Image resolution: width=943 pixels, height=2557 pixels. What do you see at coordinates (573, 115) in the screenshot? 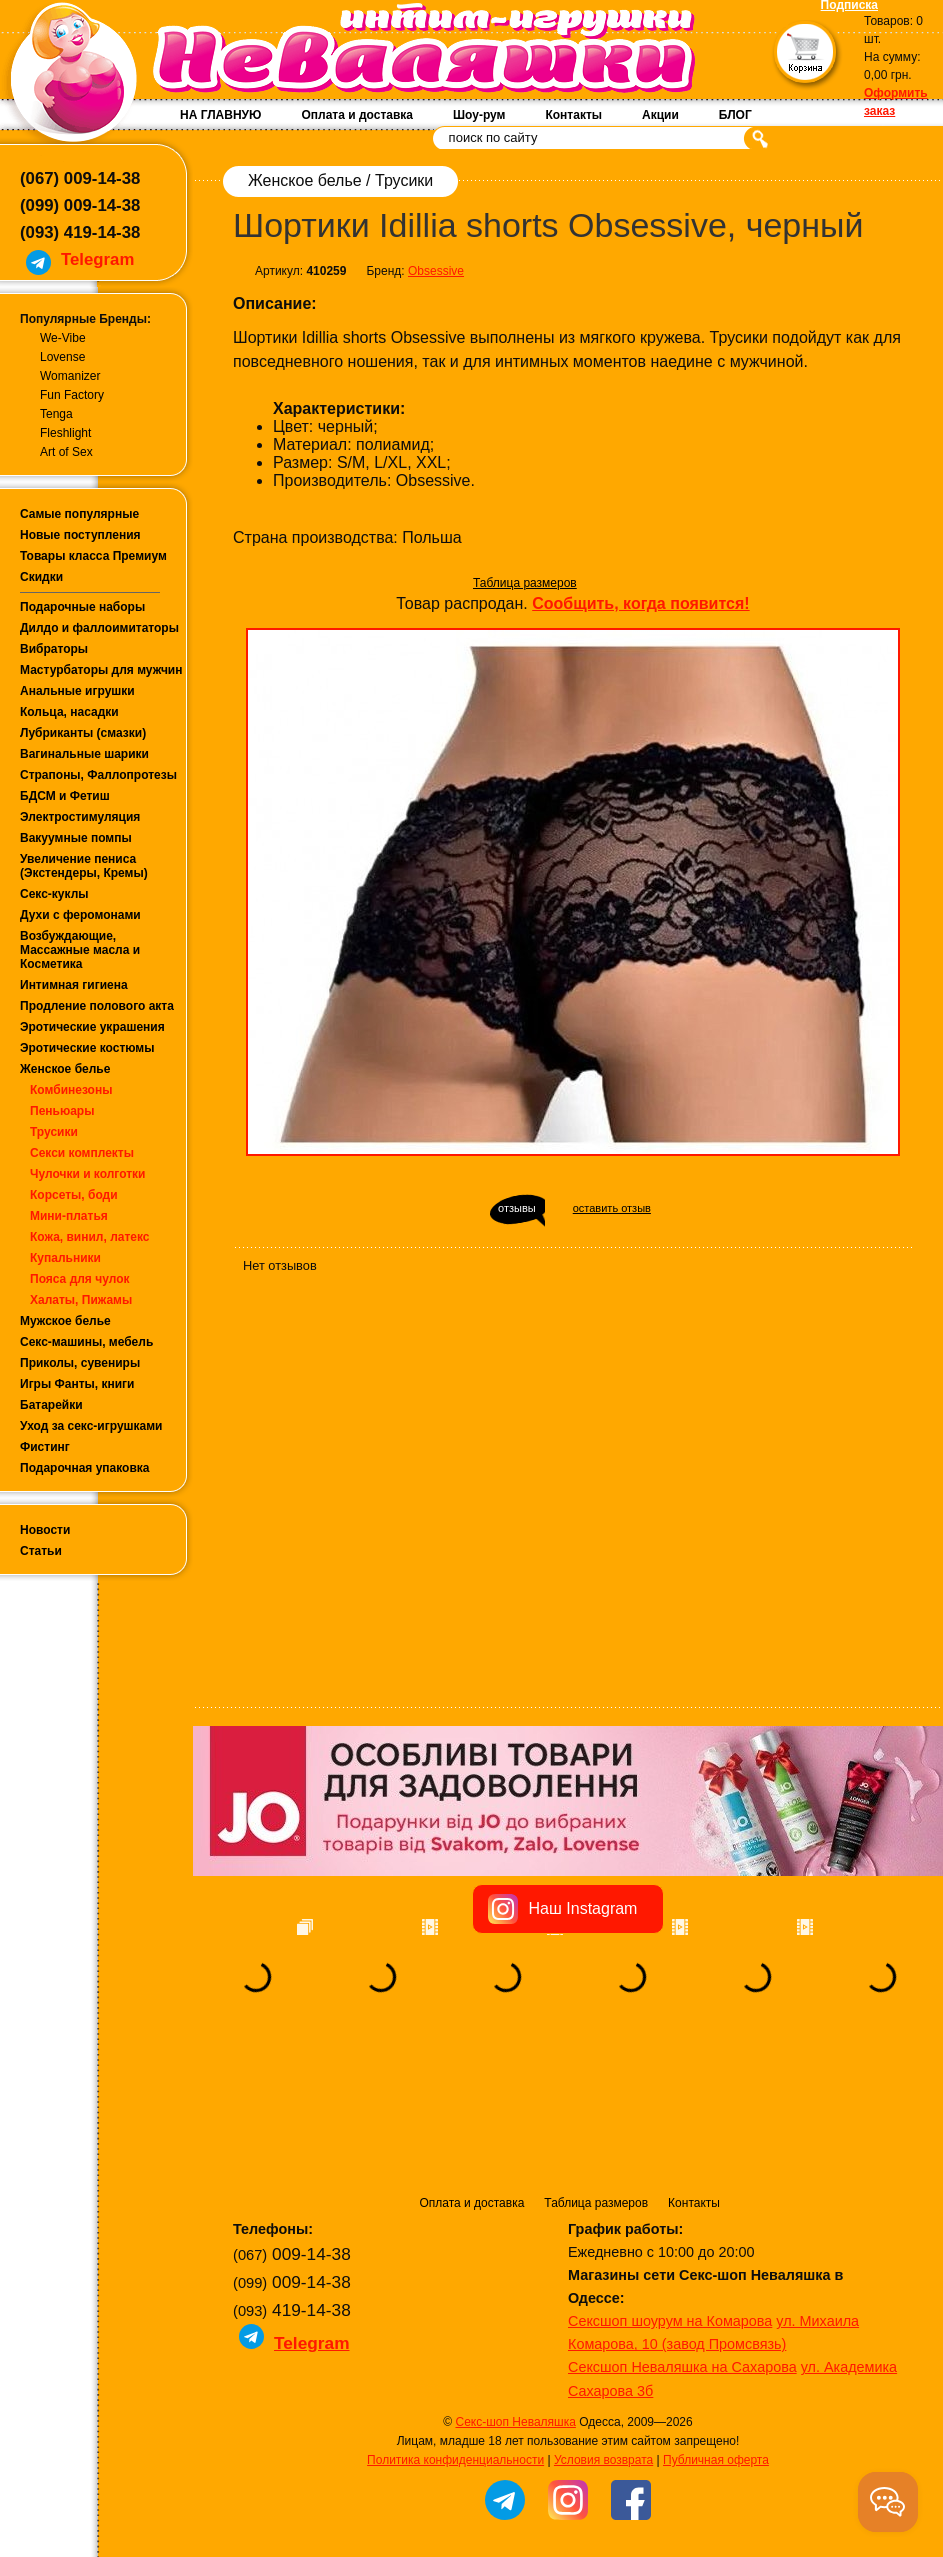
I see `Контакты` at bounding box center [573, 115].